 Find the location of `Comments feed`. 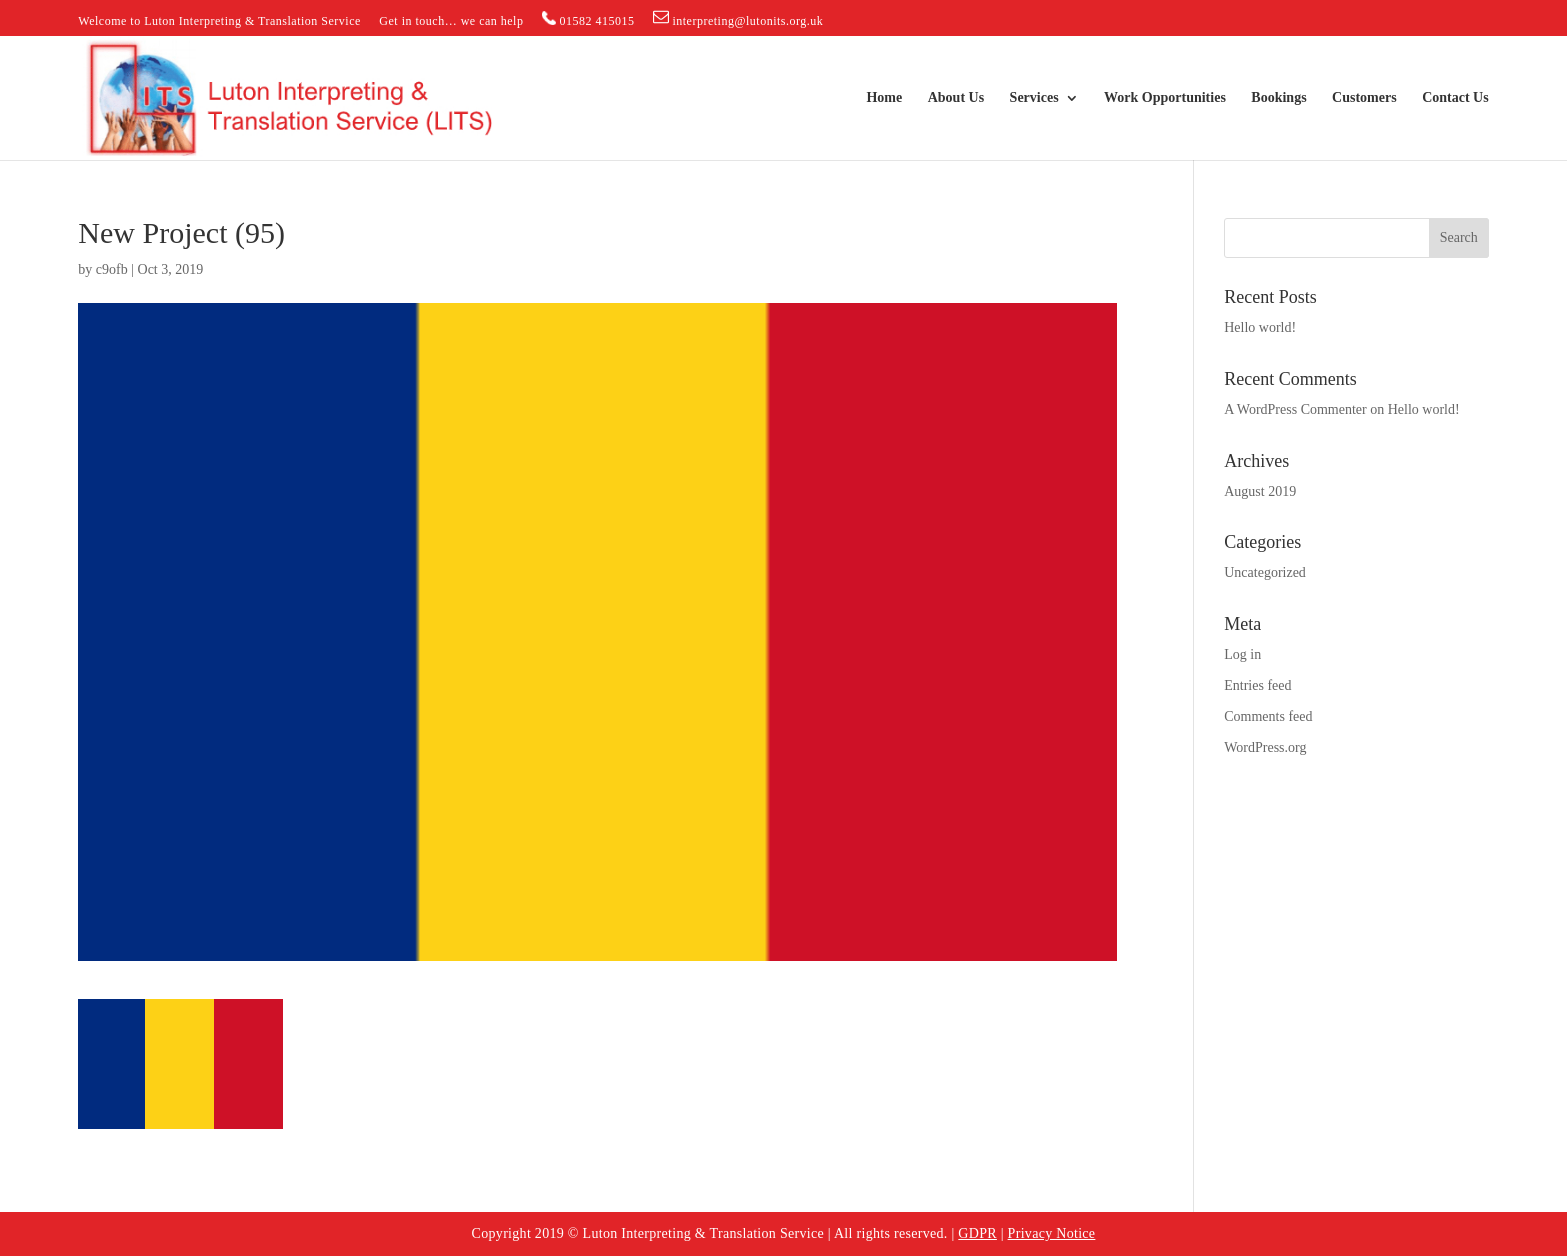

Comments feed is located at coordinates (1268, 716).